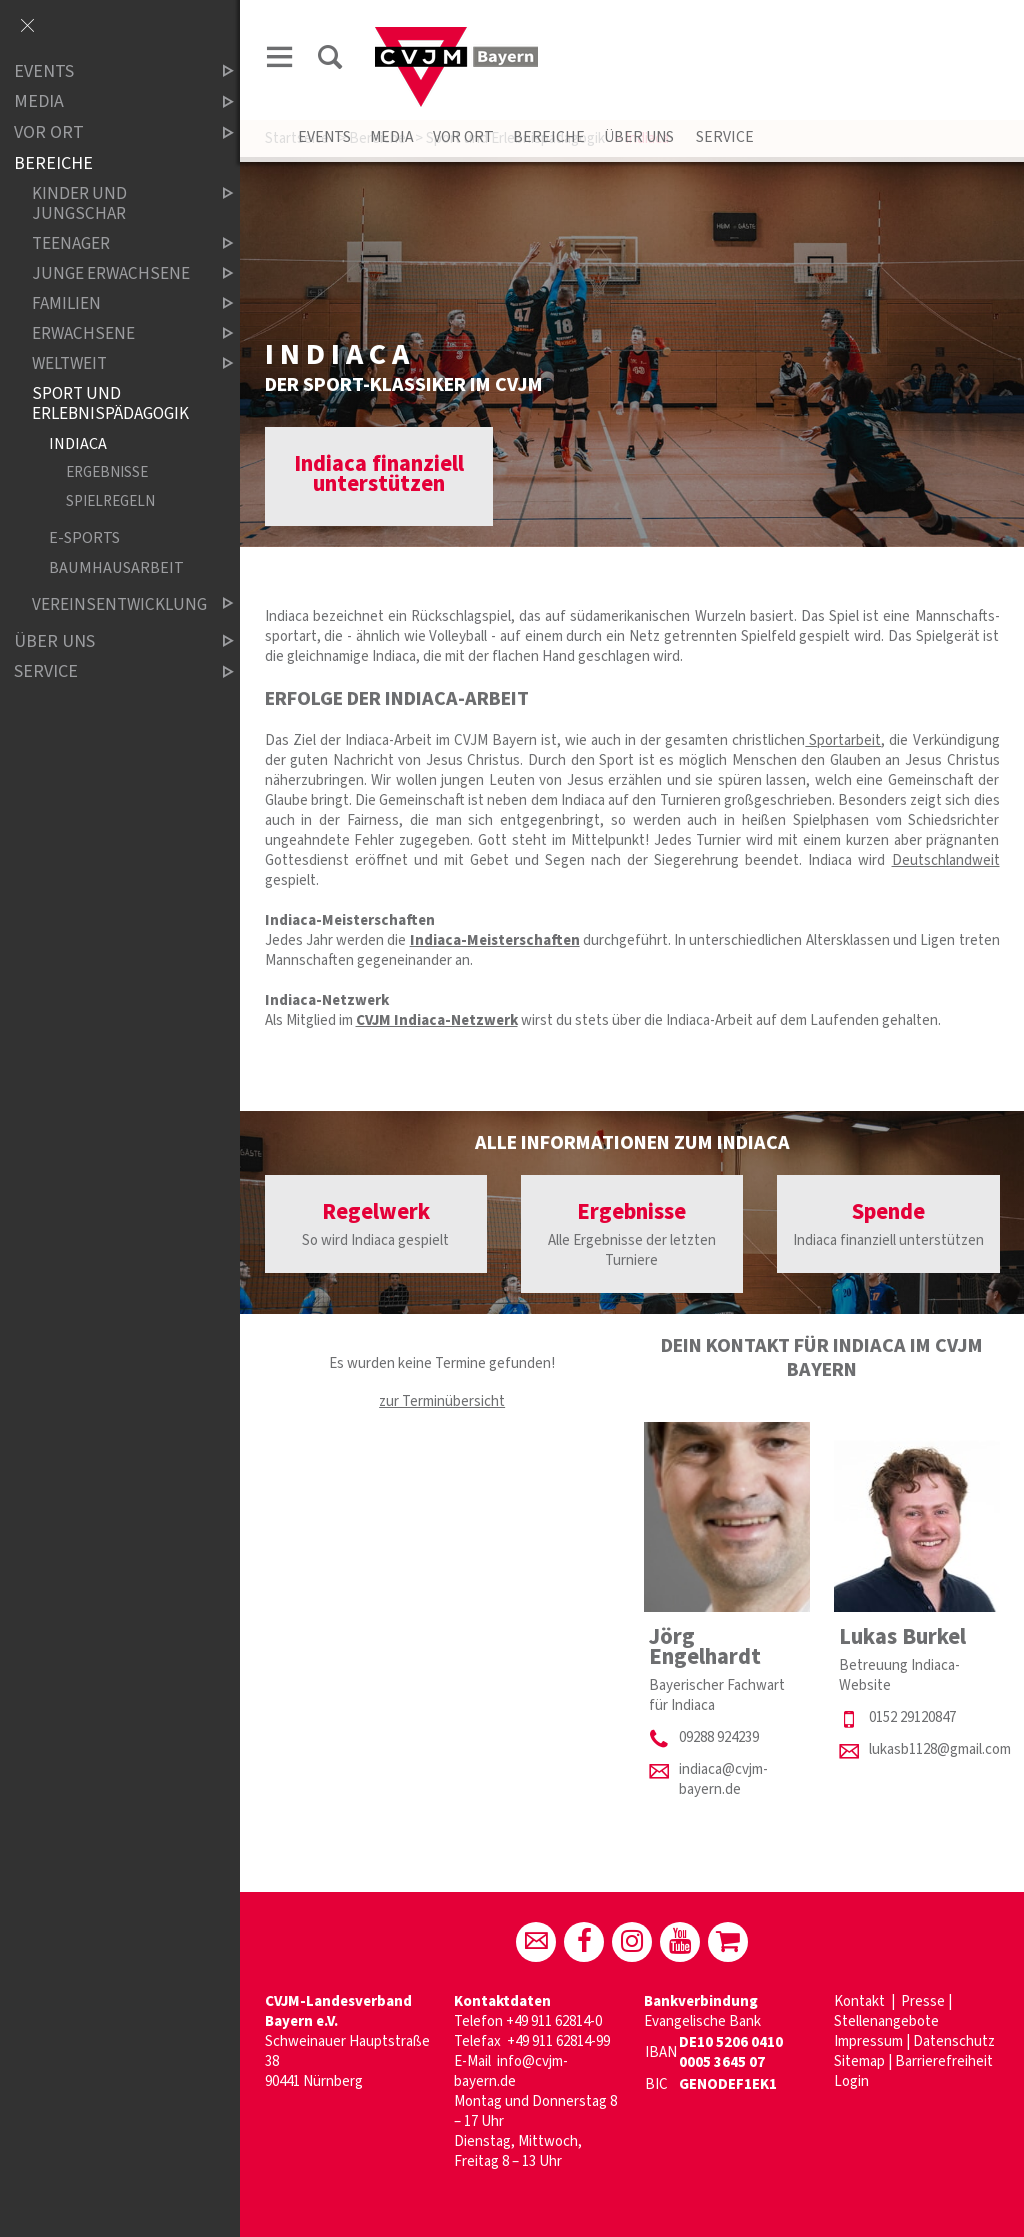  I want to click on Vereinsentwicklung, so click(116, 604).